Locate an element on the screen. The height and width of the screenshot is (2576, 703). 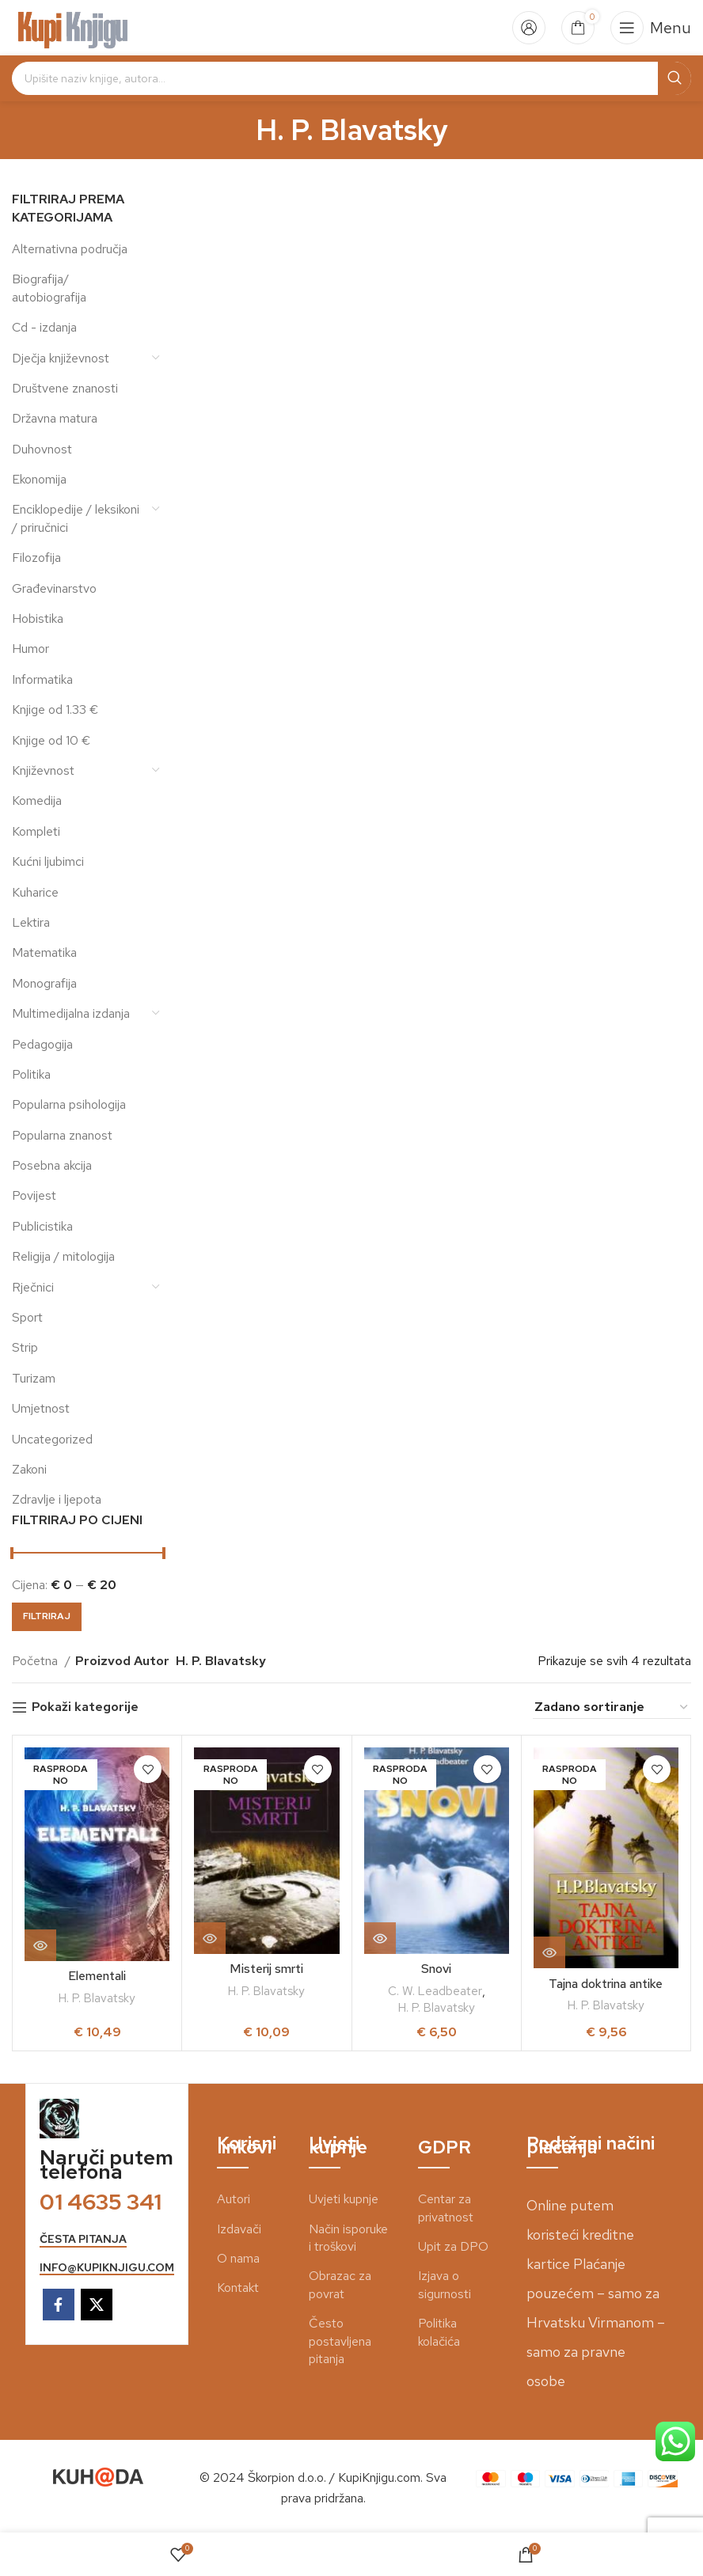
Turizam is located at coordinates (33, 1378).